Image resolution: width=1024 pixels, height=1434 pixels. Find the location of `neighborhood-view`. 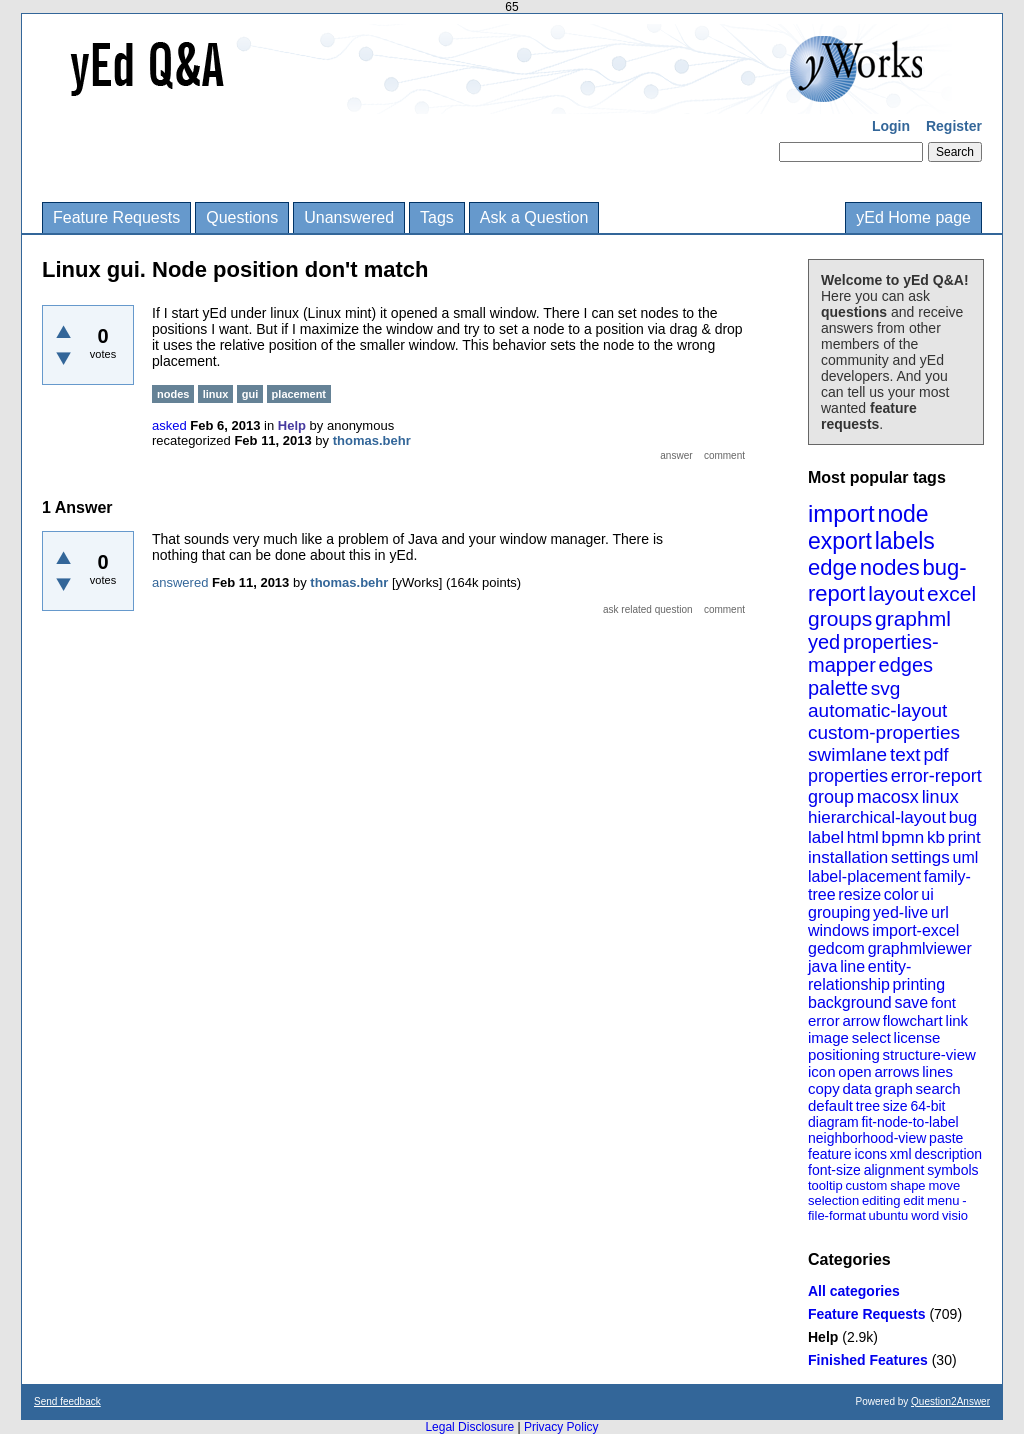

neighborhood-view is located at coordinates (867, 1138).